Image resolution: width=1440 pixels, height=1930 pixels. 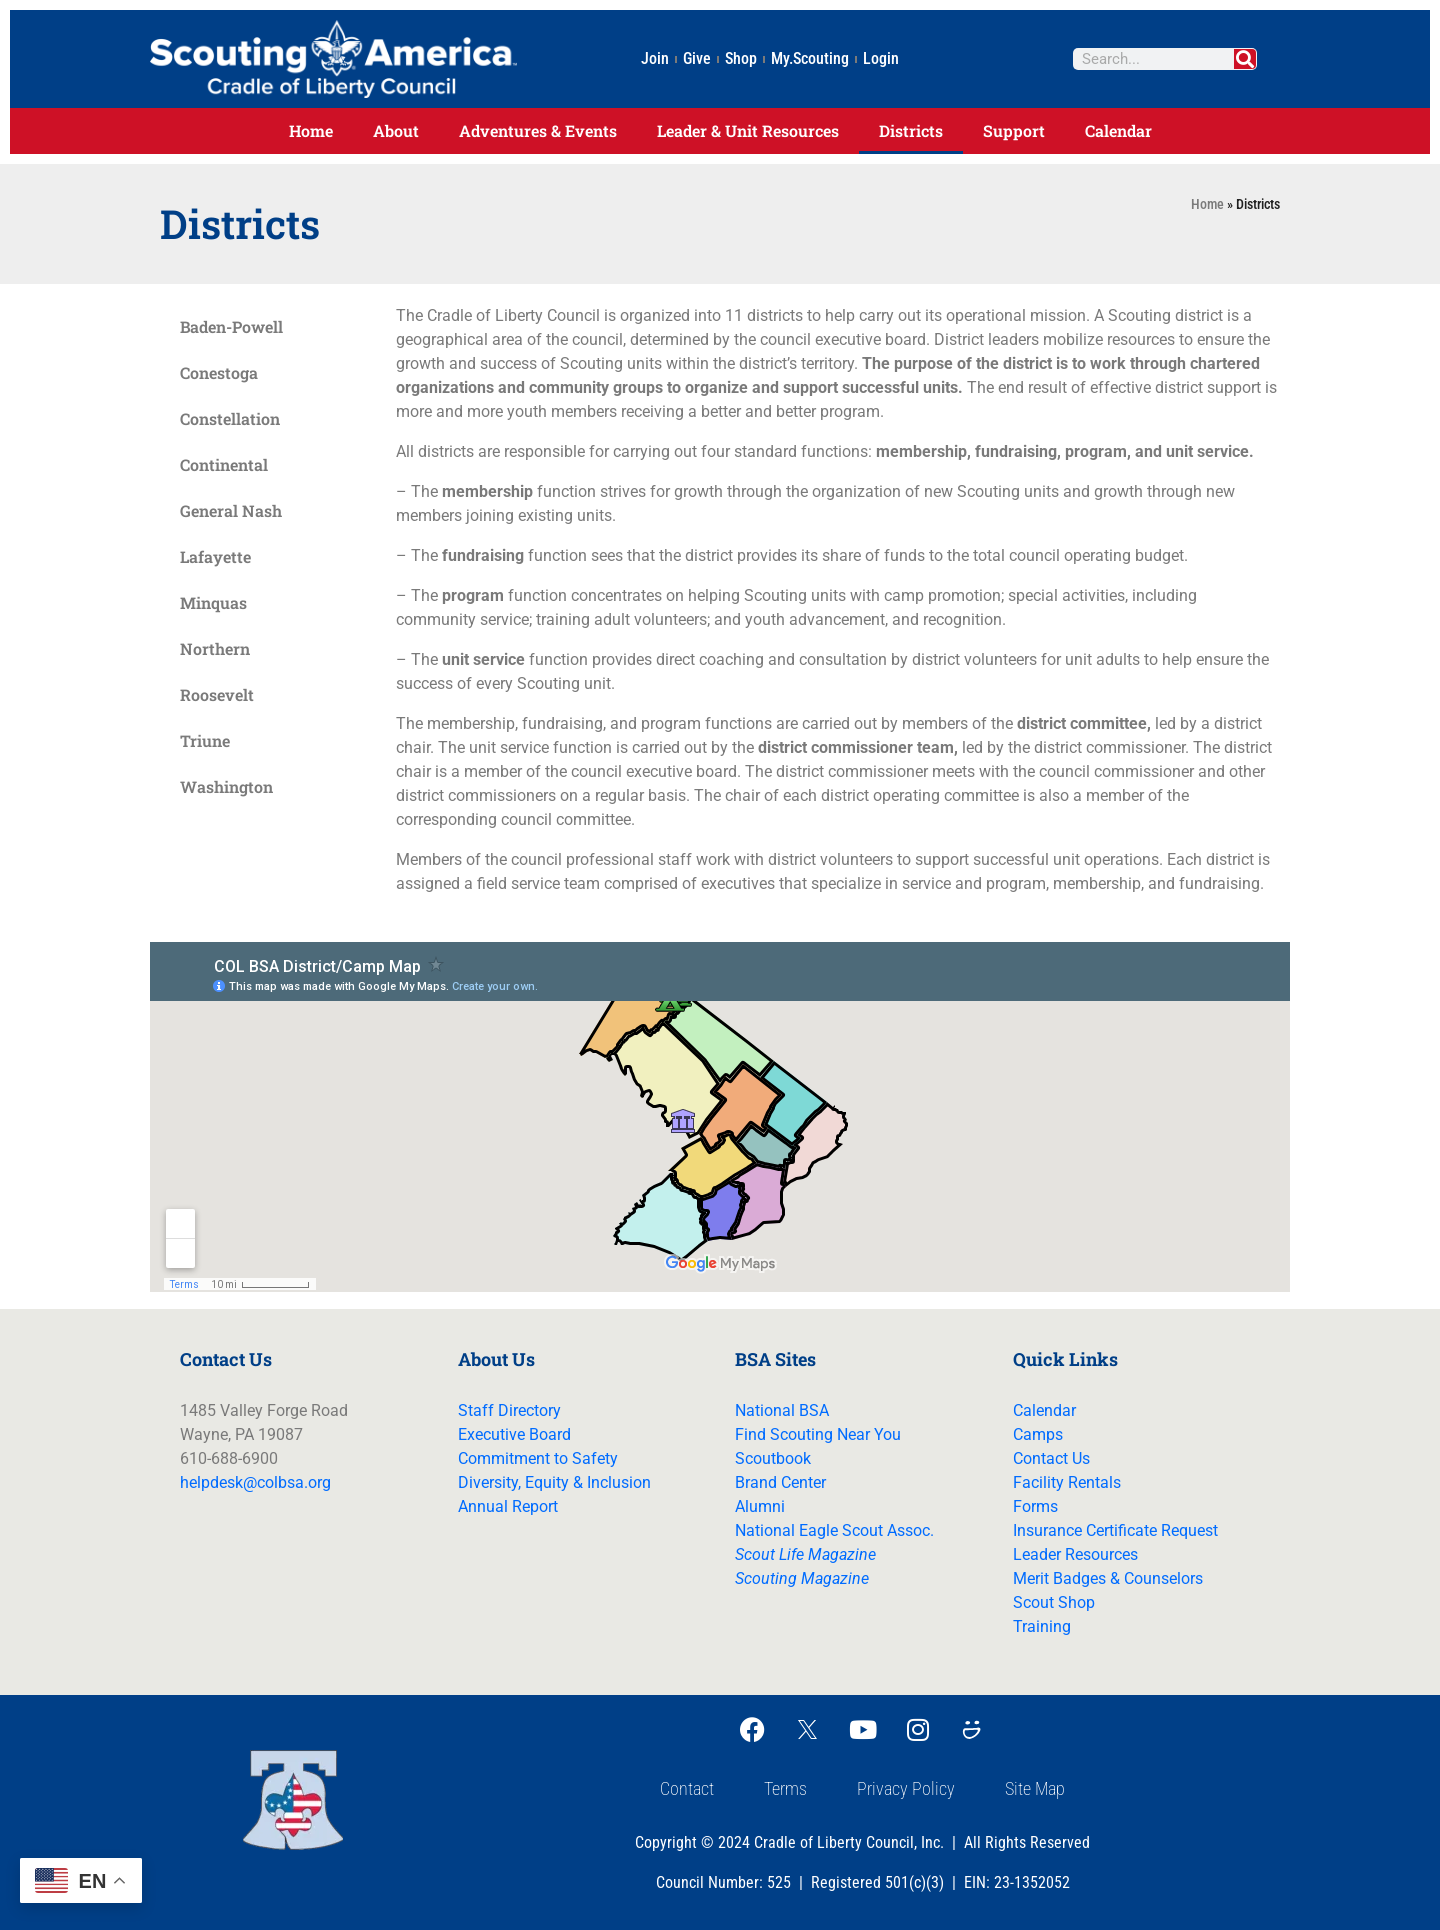 I want to click on Conestoga, so click(x=219, y=372).